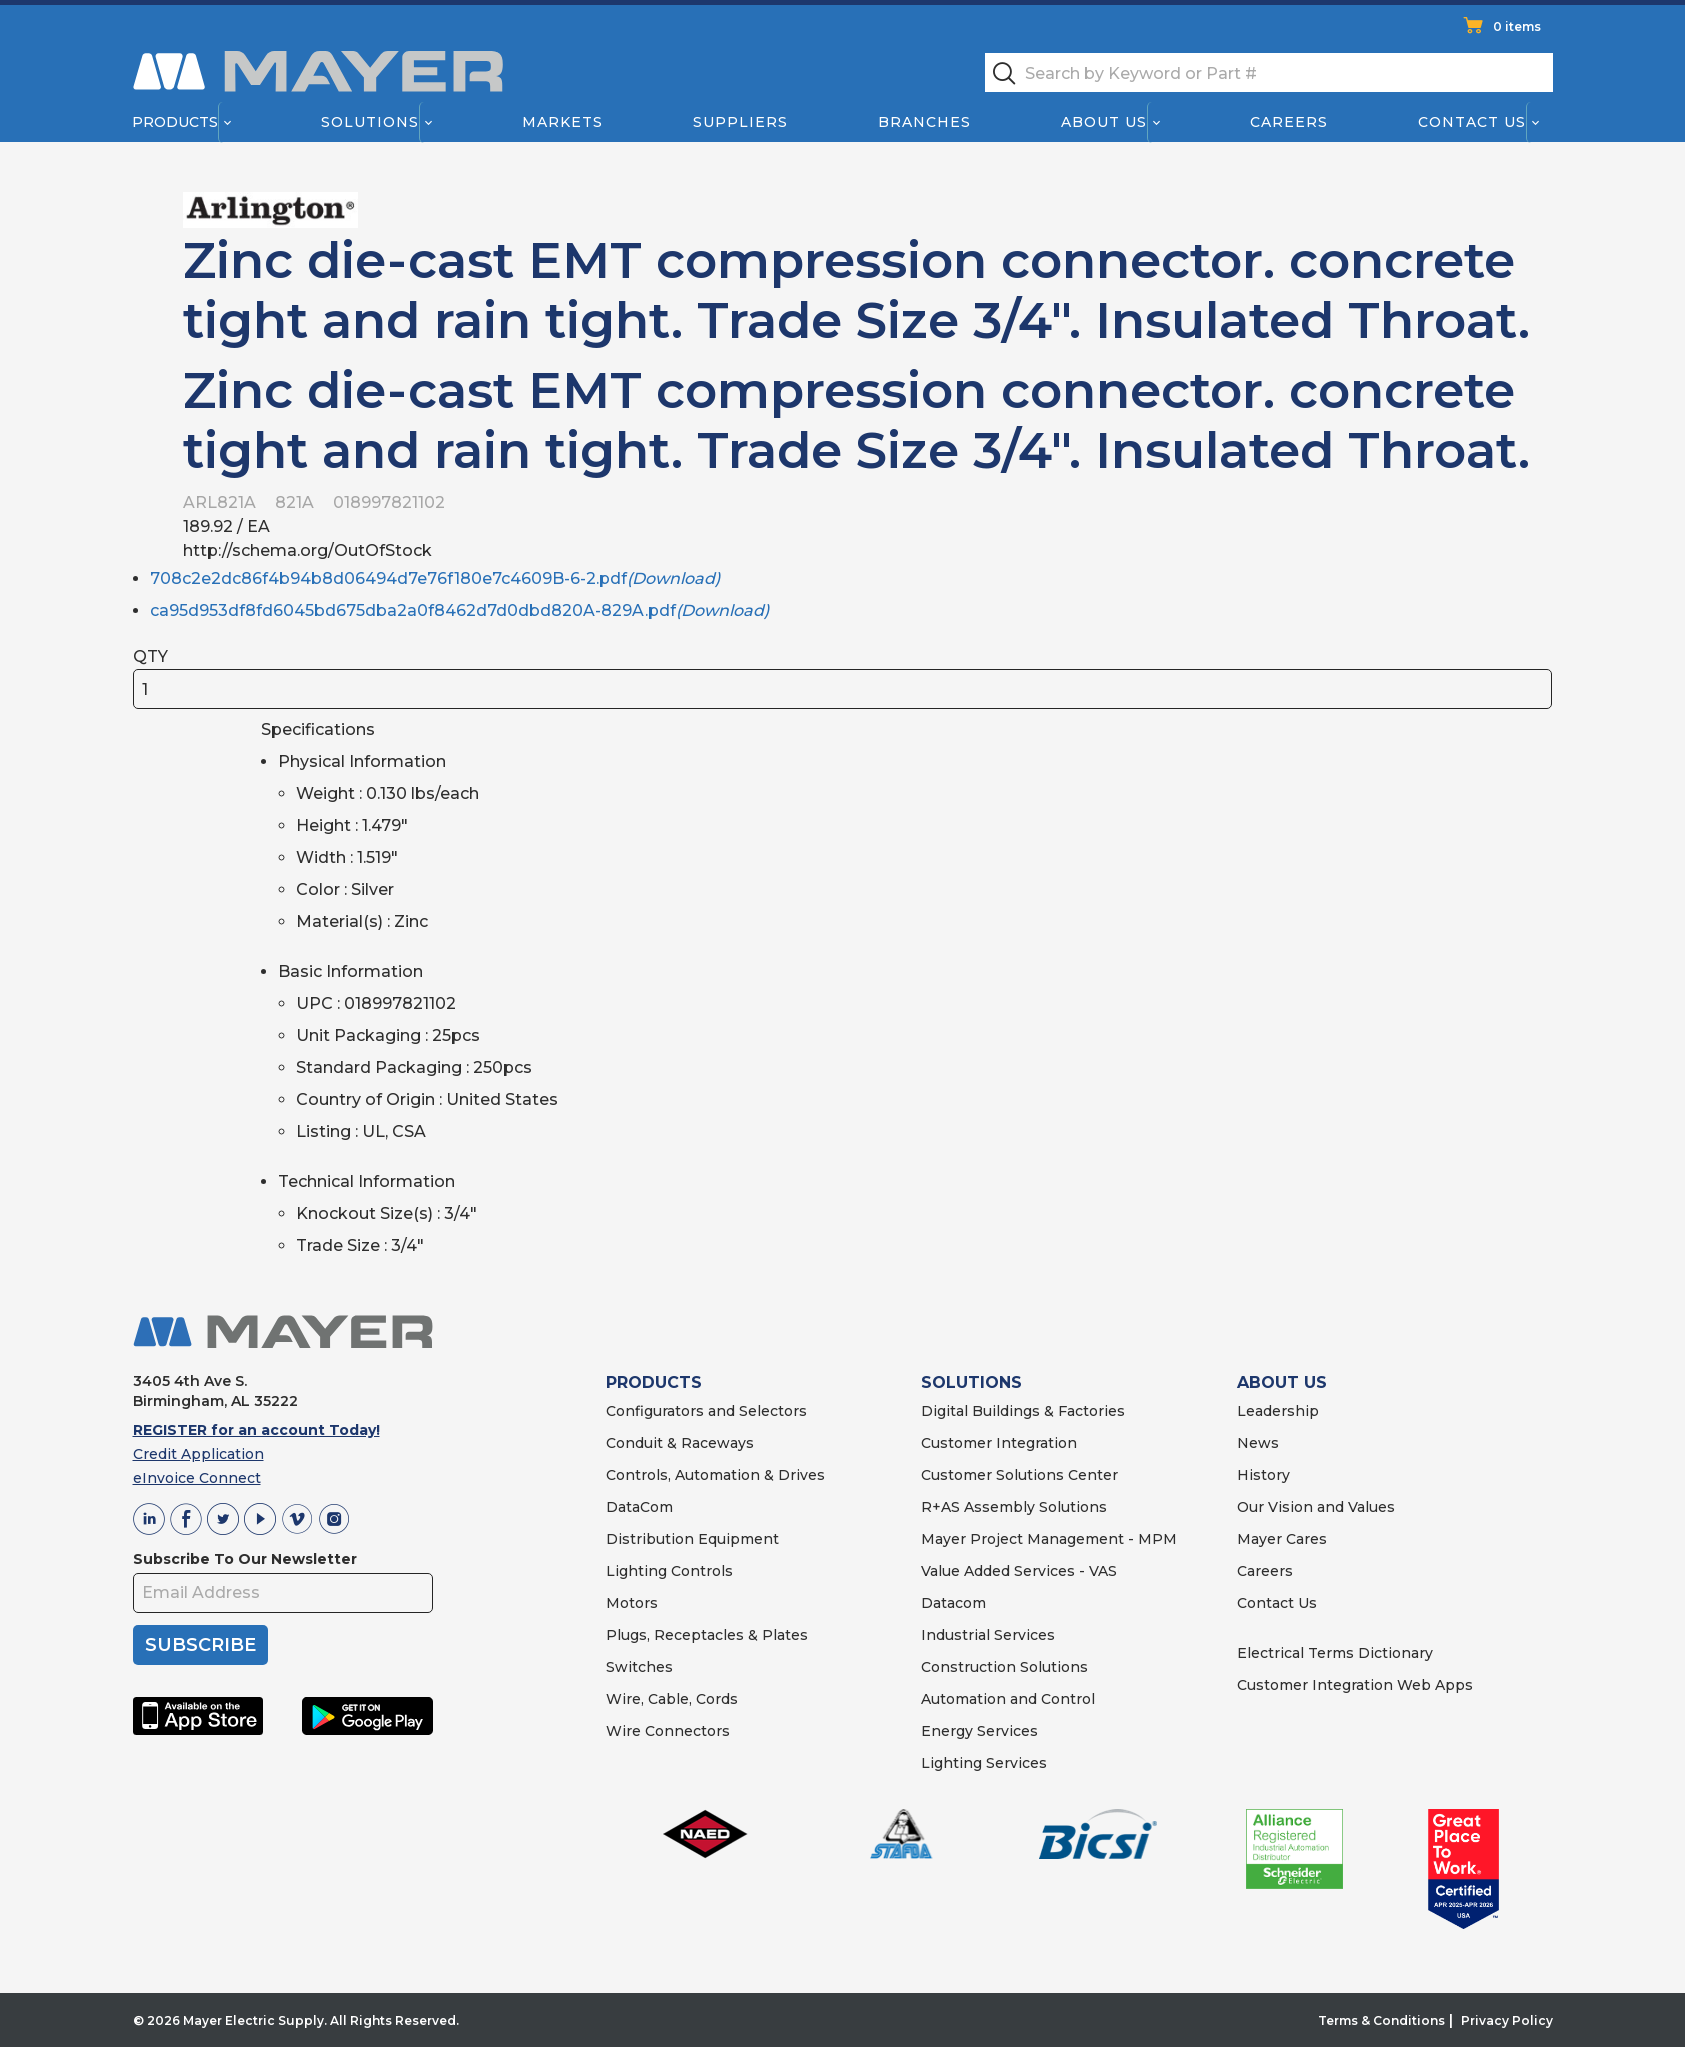 The height and width of the screenshot is (2047, 1685). I want to click on PRODUCTS, so click(654, 1382).